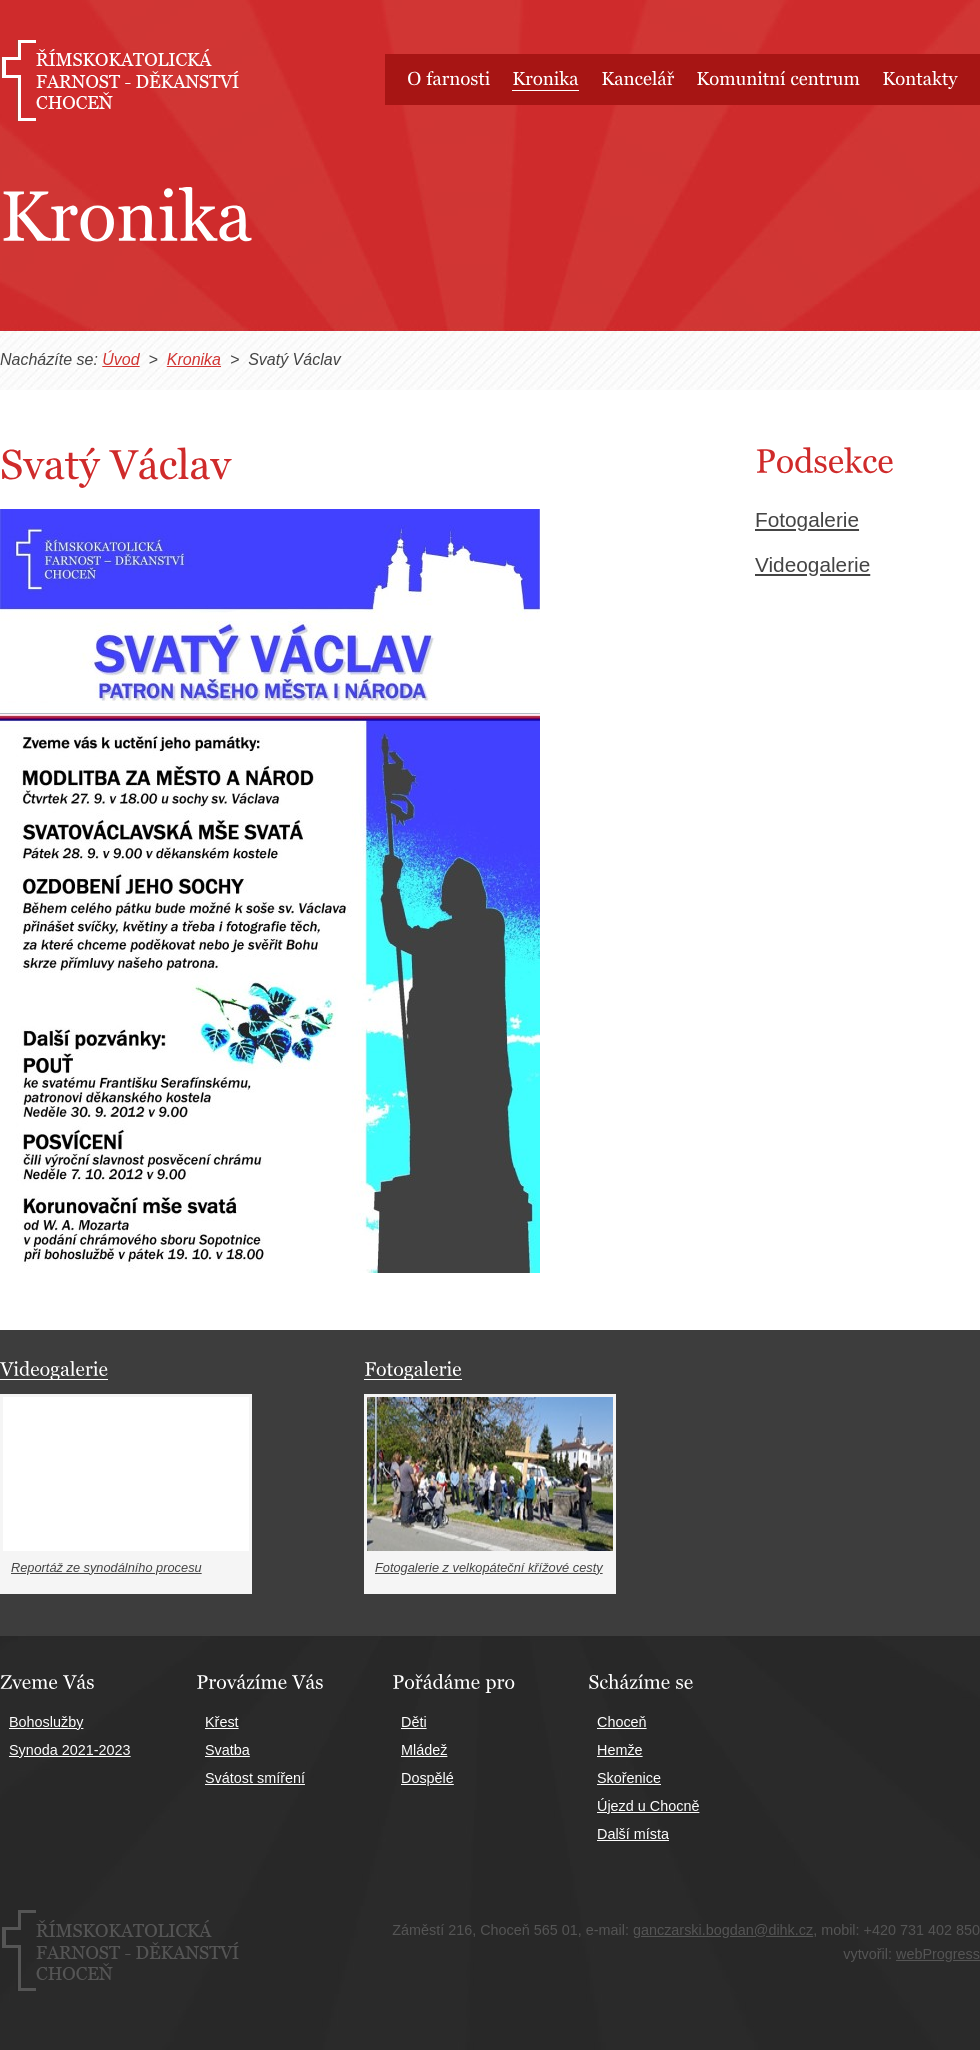  I want to click on Další místa, so click(633, 1834).